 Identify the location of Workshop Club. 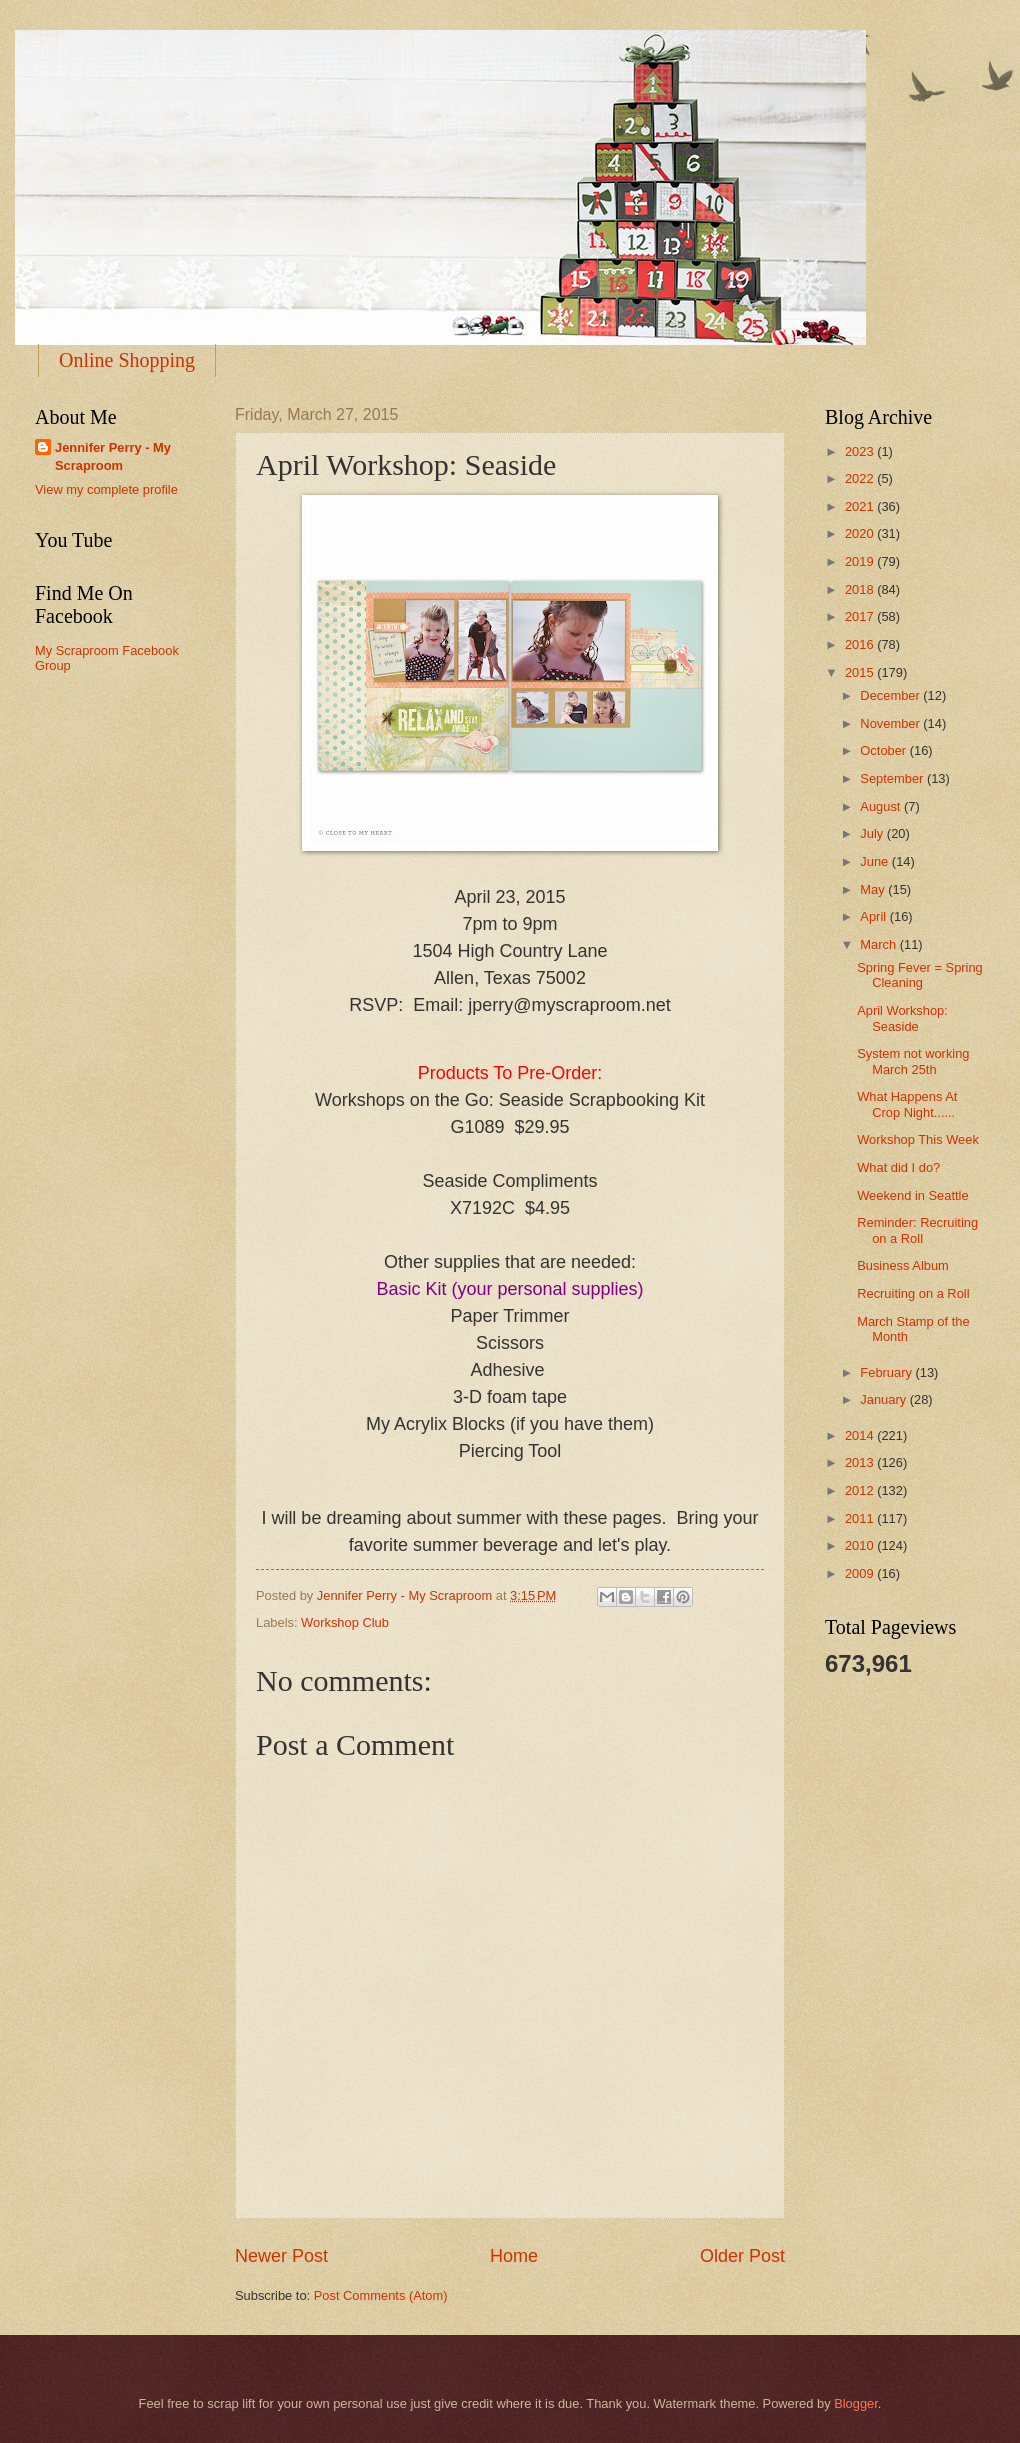
(345, 1622).